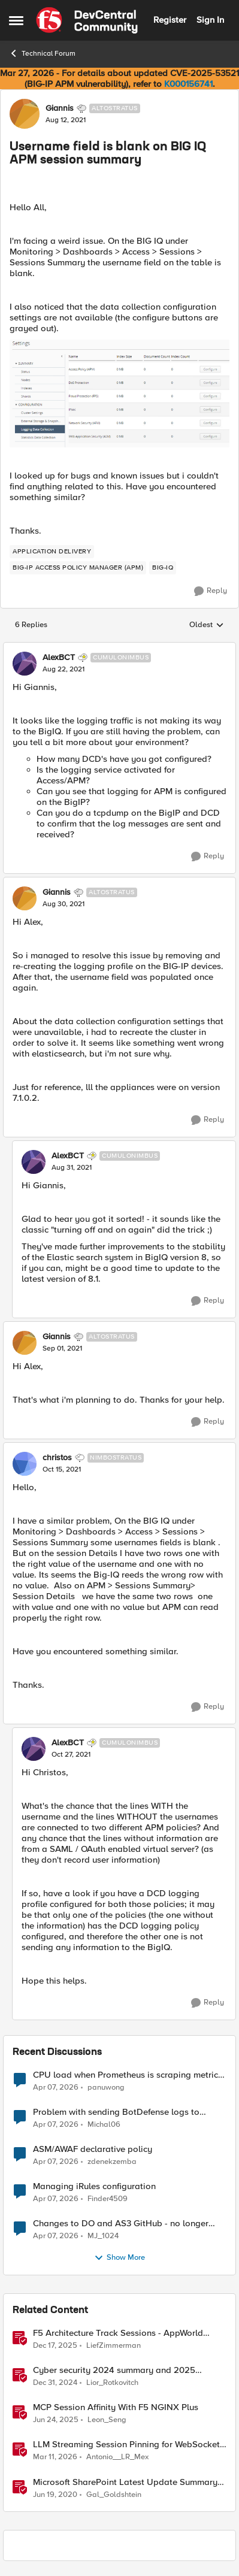 This screenshot has height=2576, width=239. Describe the element at coordinates (120, 2223) in the screenshot. I see `Changes to DO and AS3 GitHub - no longer monitored` at that location.